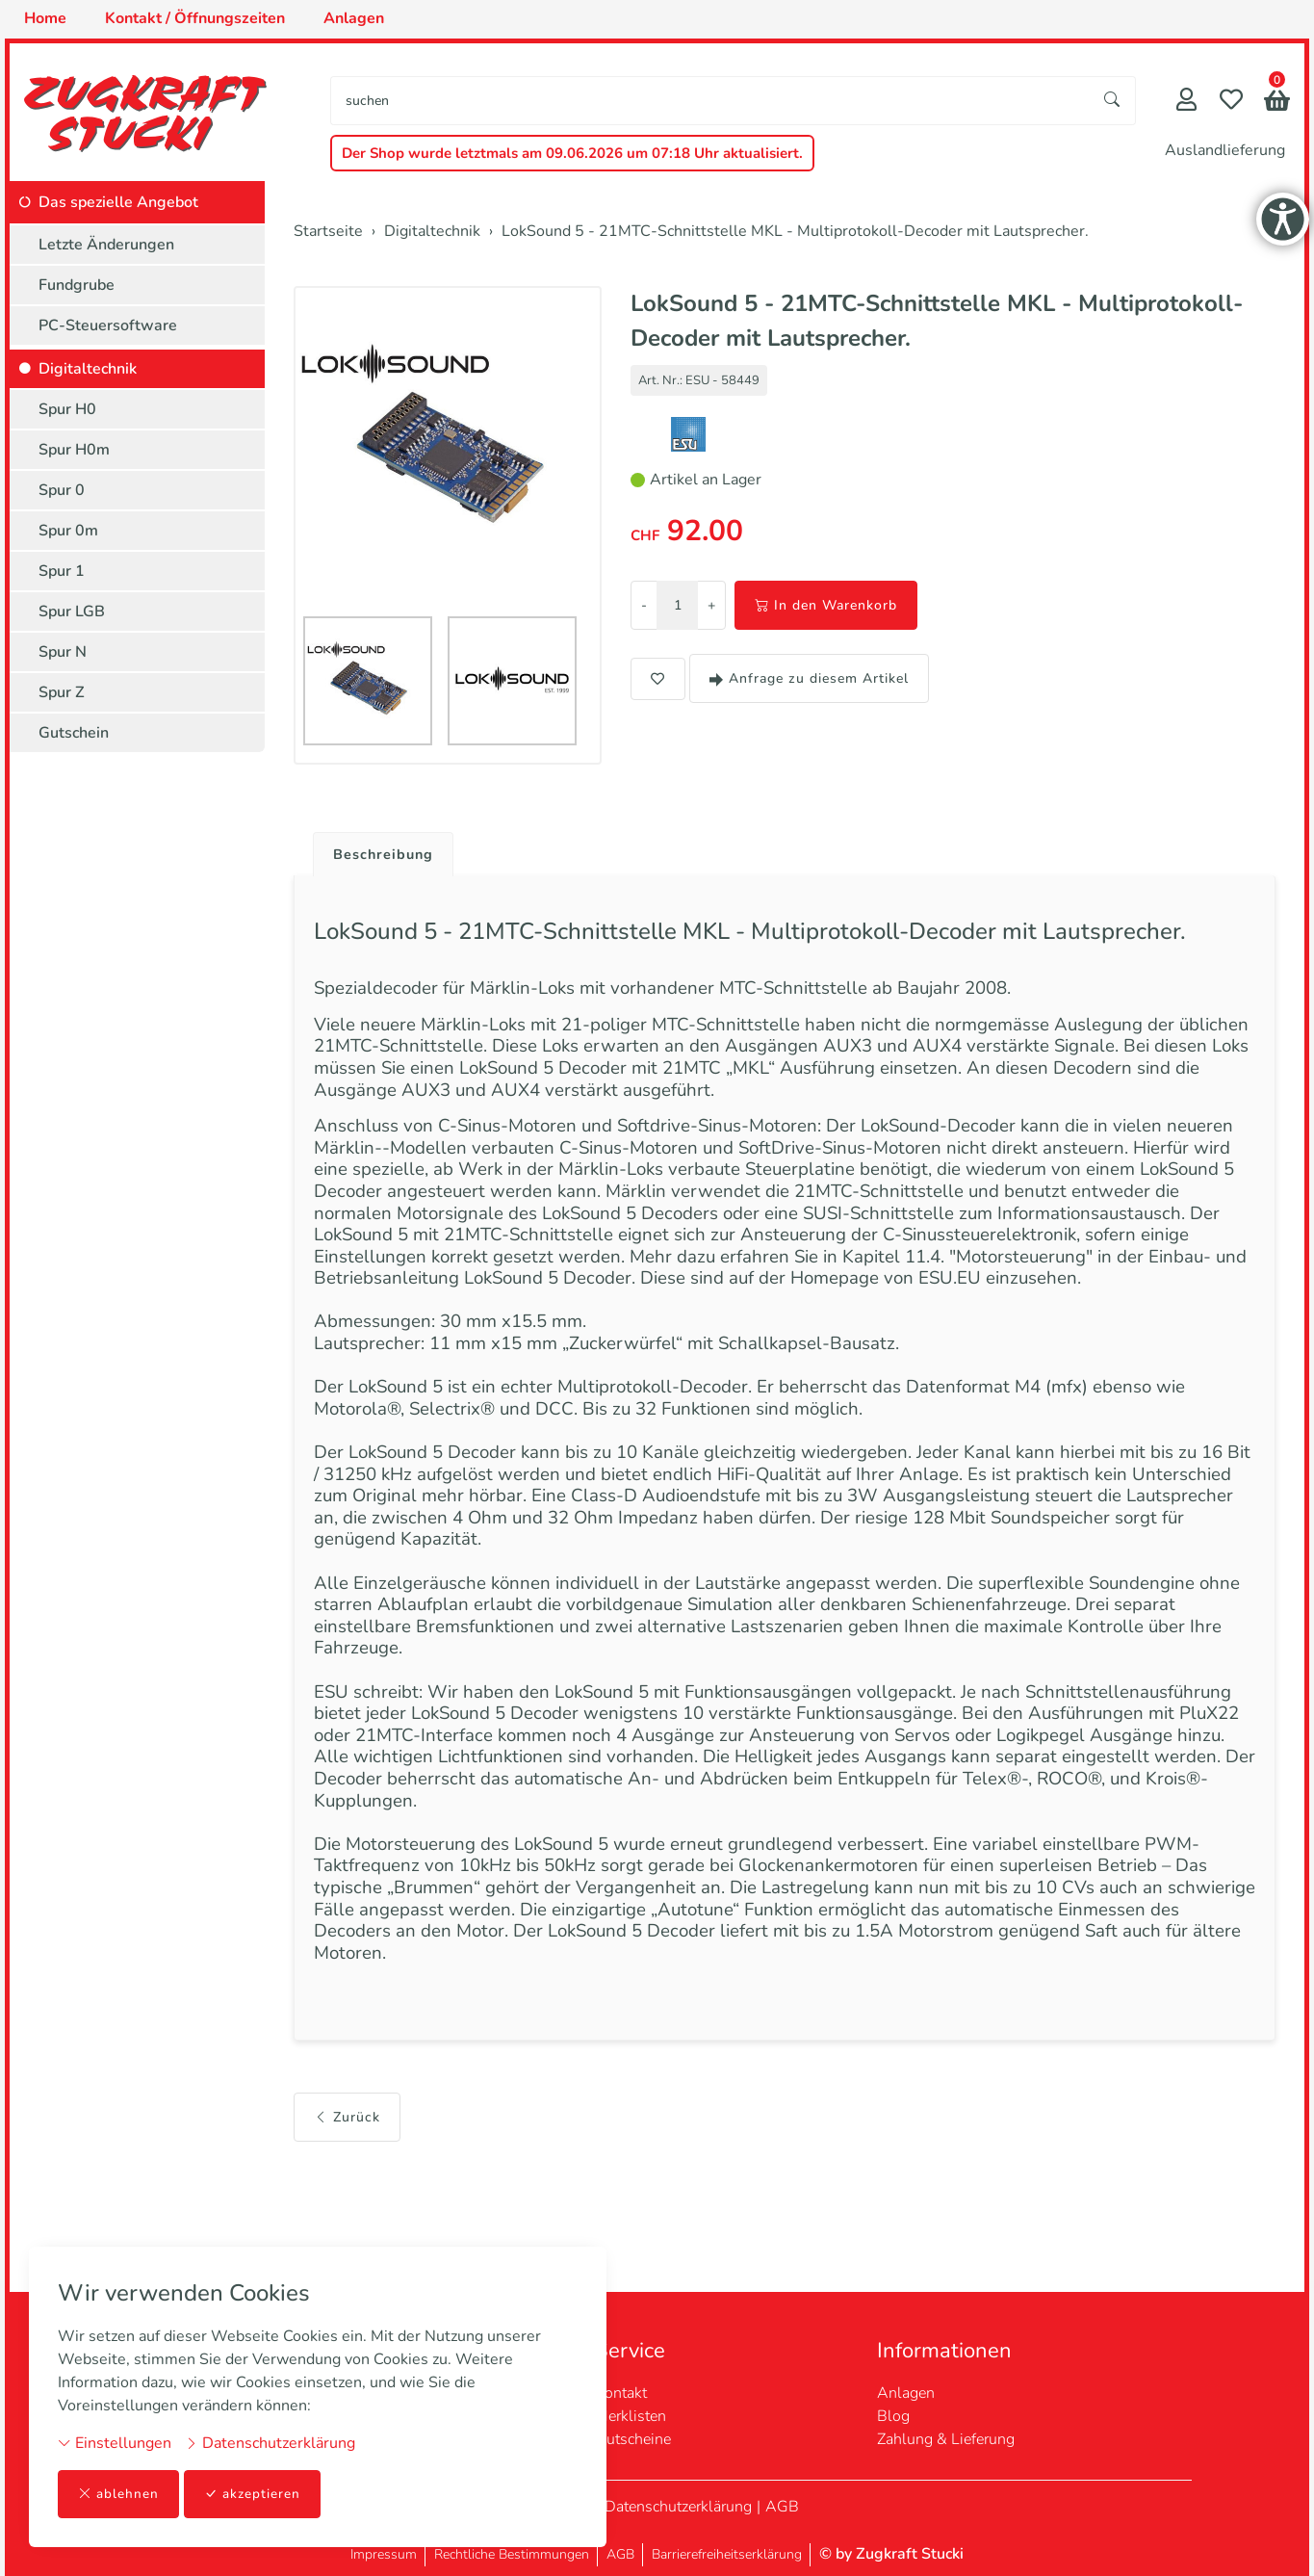 Image resolution: width=1314 pixels, height=2576 pixels. What do you see at coordinates (809, 678) in the screenshot?
I see `Anfrage zu diesem Artikel` at bounding box center [809, 678].